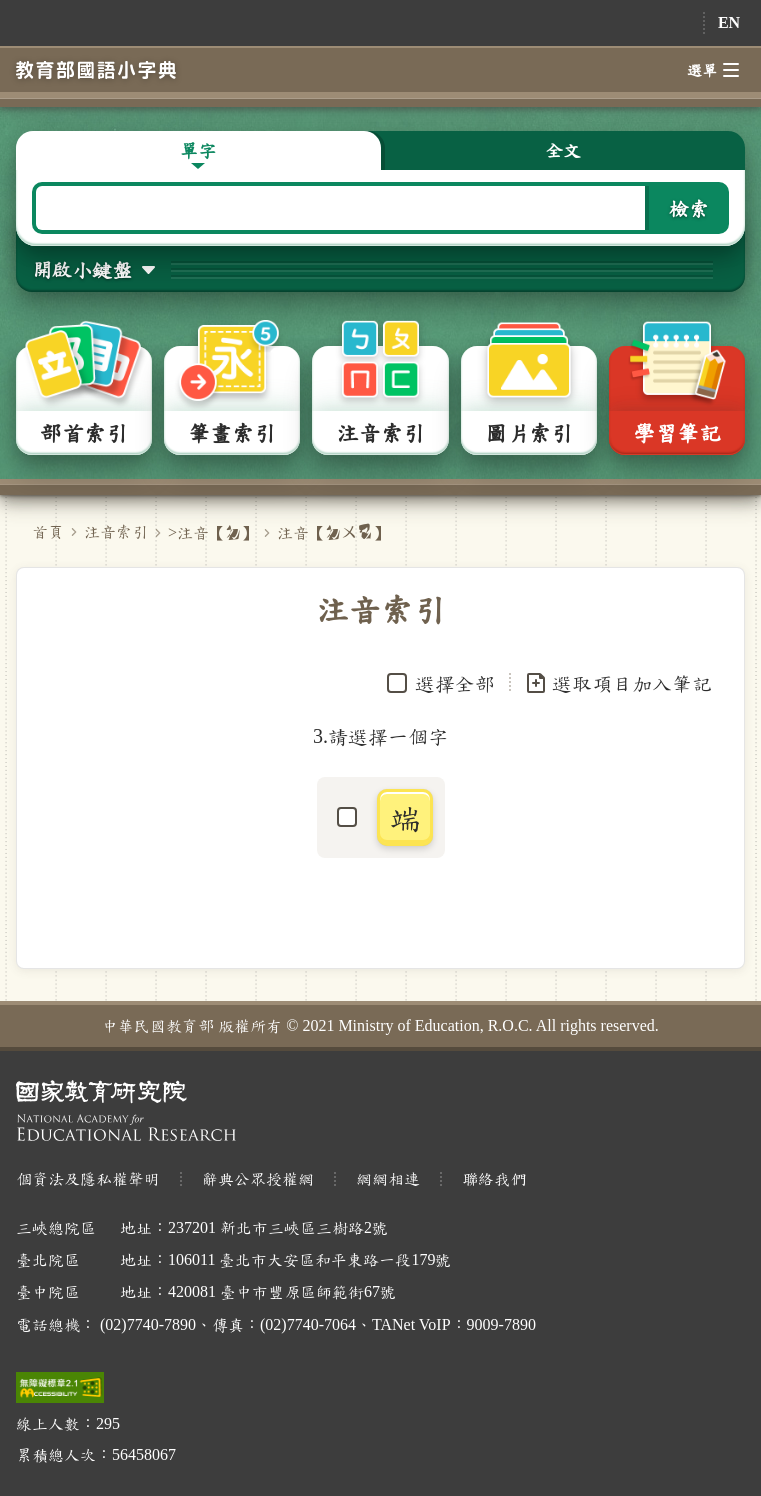 The image size is (761, 1496). What do you see at coordinates (258, 1178) in the screenshot?
I see `辭典公眾授權網` at bounding box center [258, 1178].